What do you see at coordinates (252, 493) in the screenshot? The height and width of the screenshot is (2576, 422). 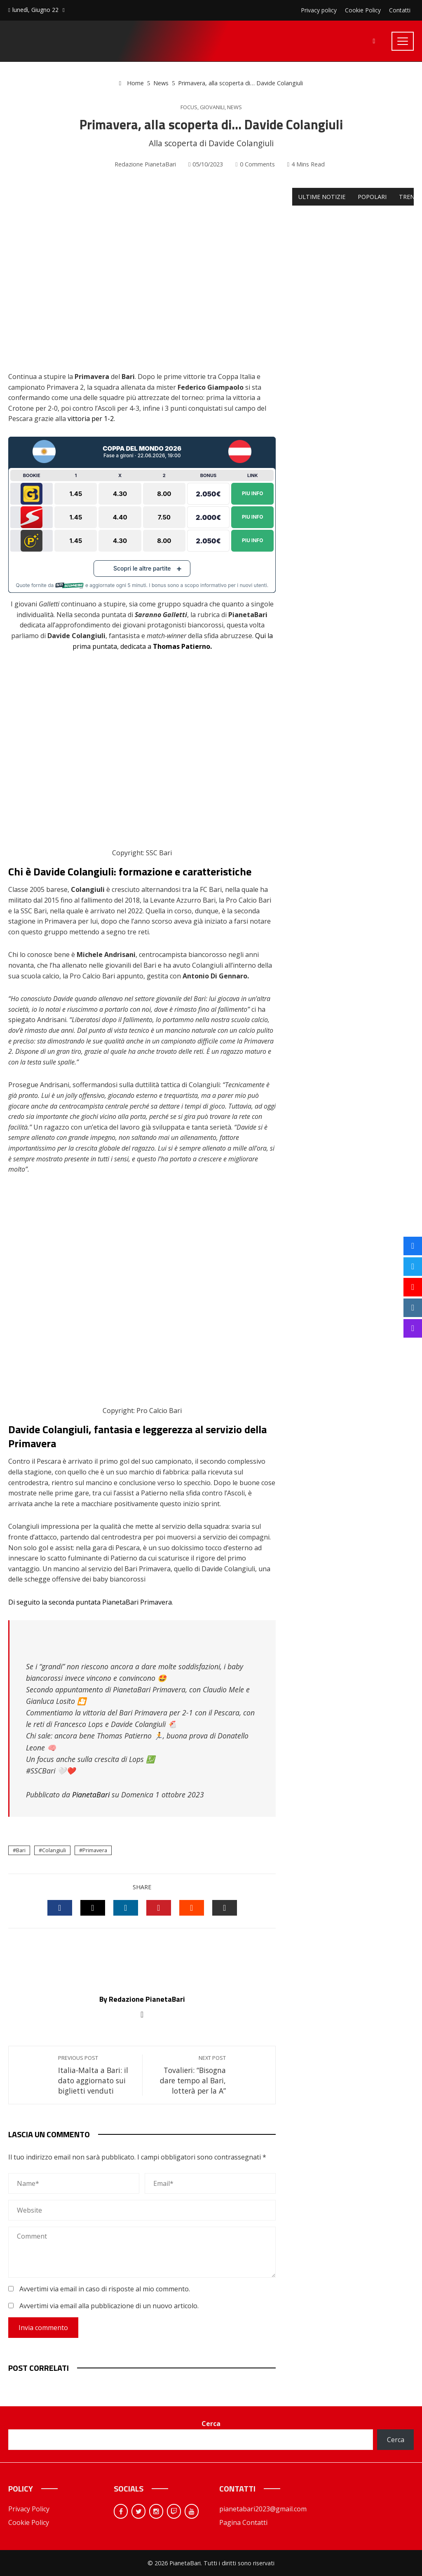 I see `Piu Info` at bounding box center [252, 493].